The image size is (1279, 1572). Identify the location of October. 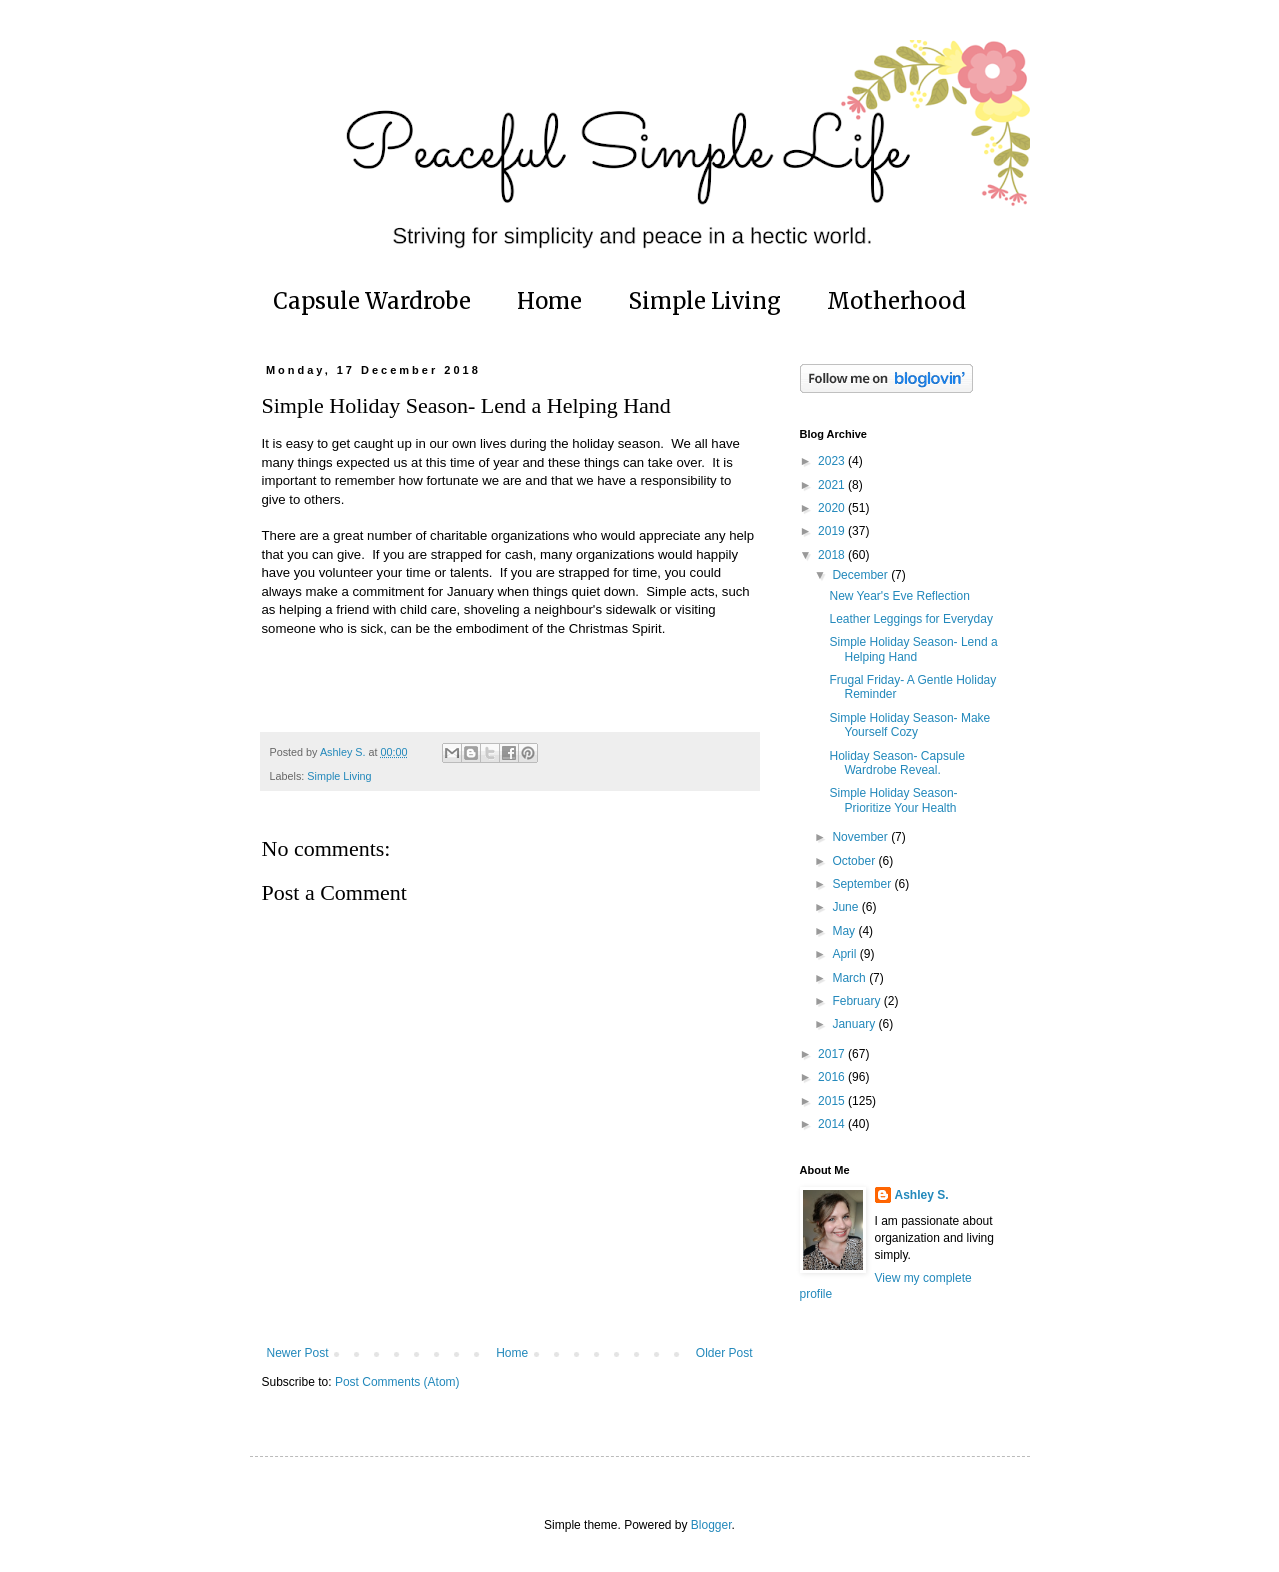
(855, 861).